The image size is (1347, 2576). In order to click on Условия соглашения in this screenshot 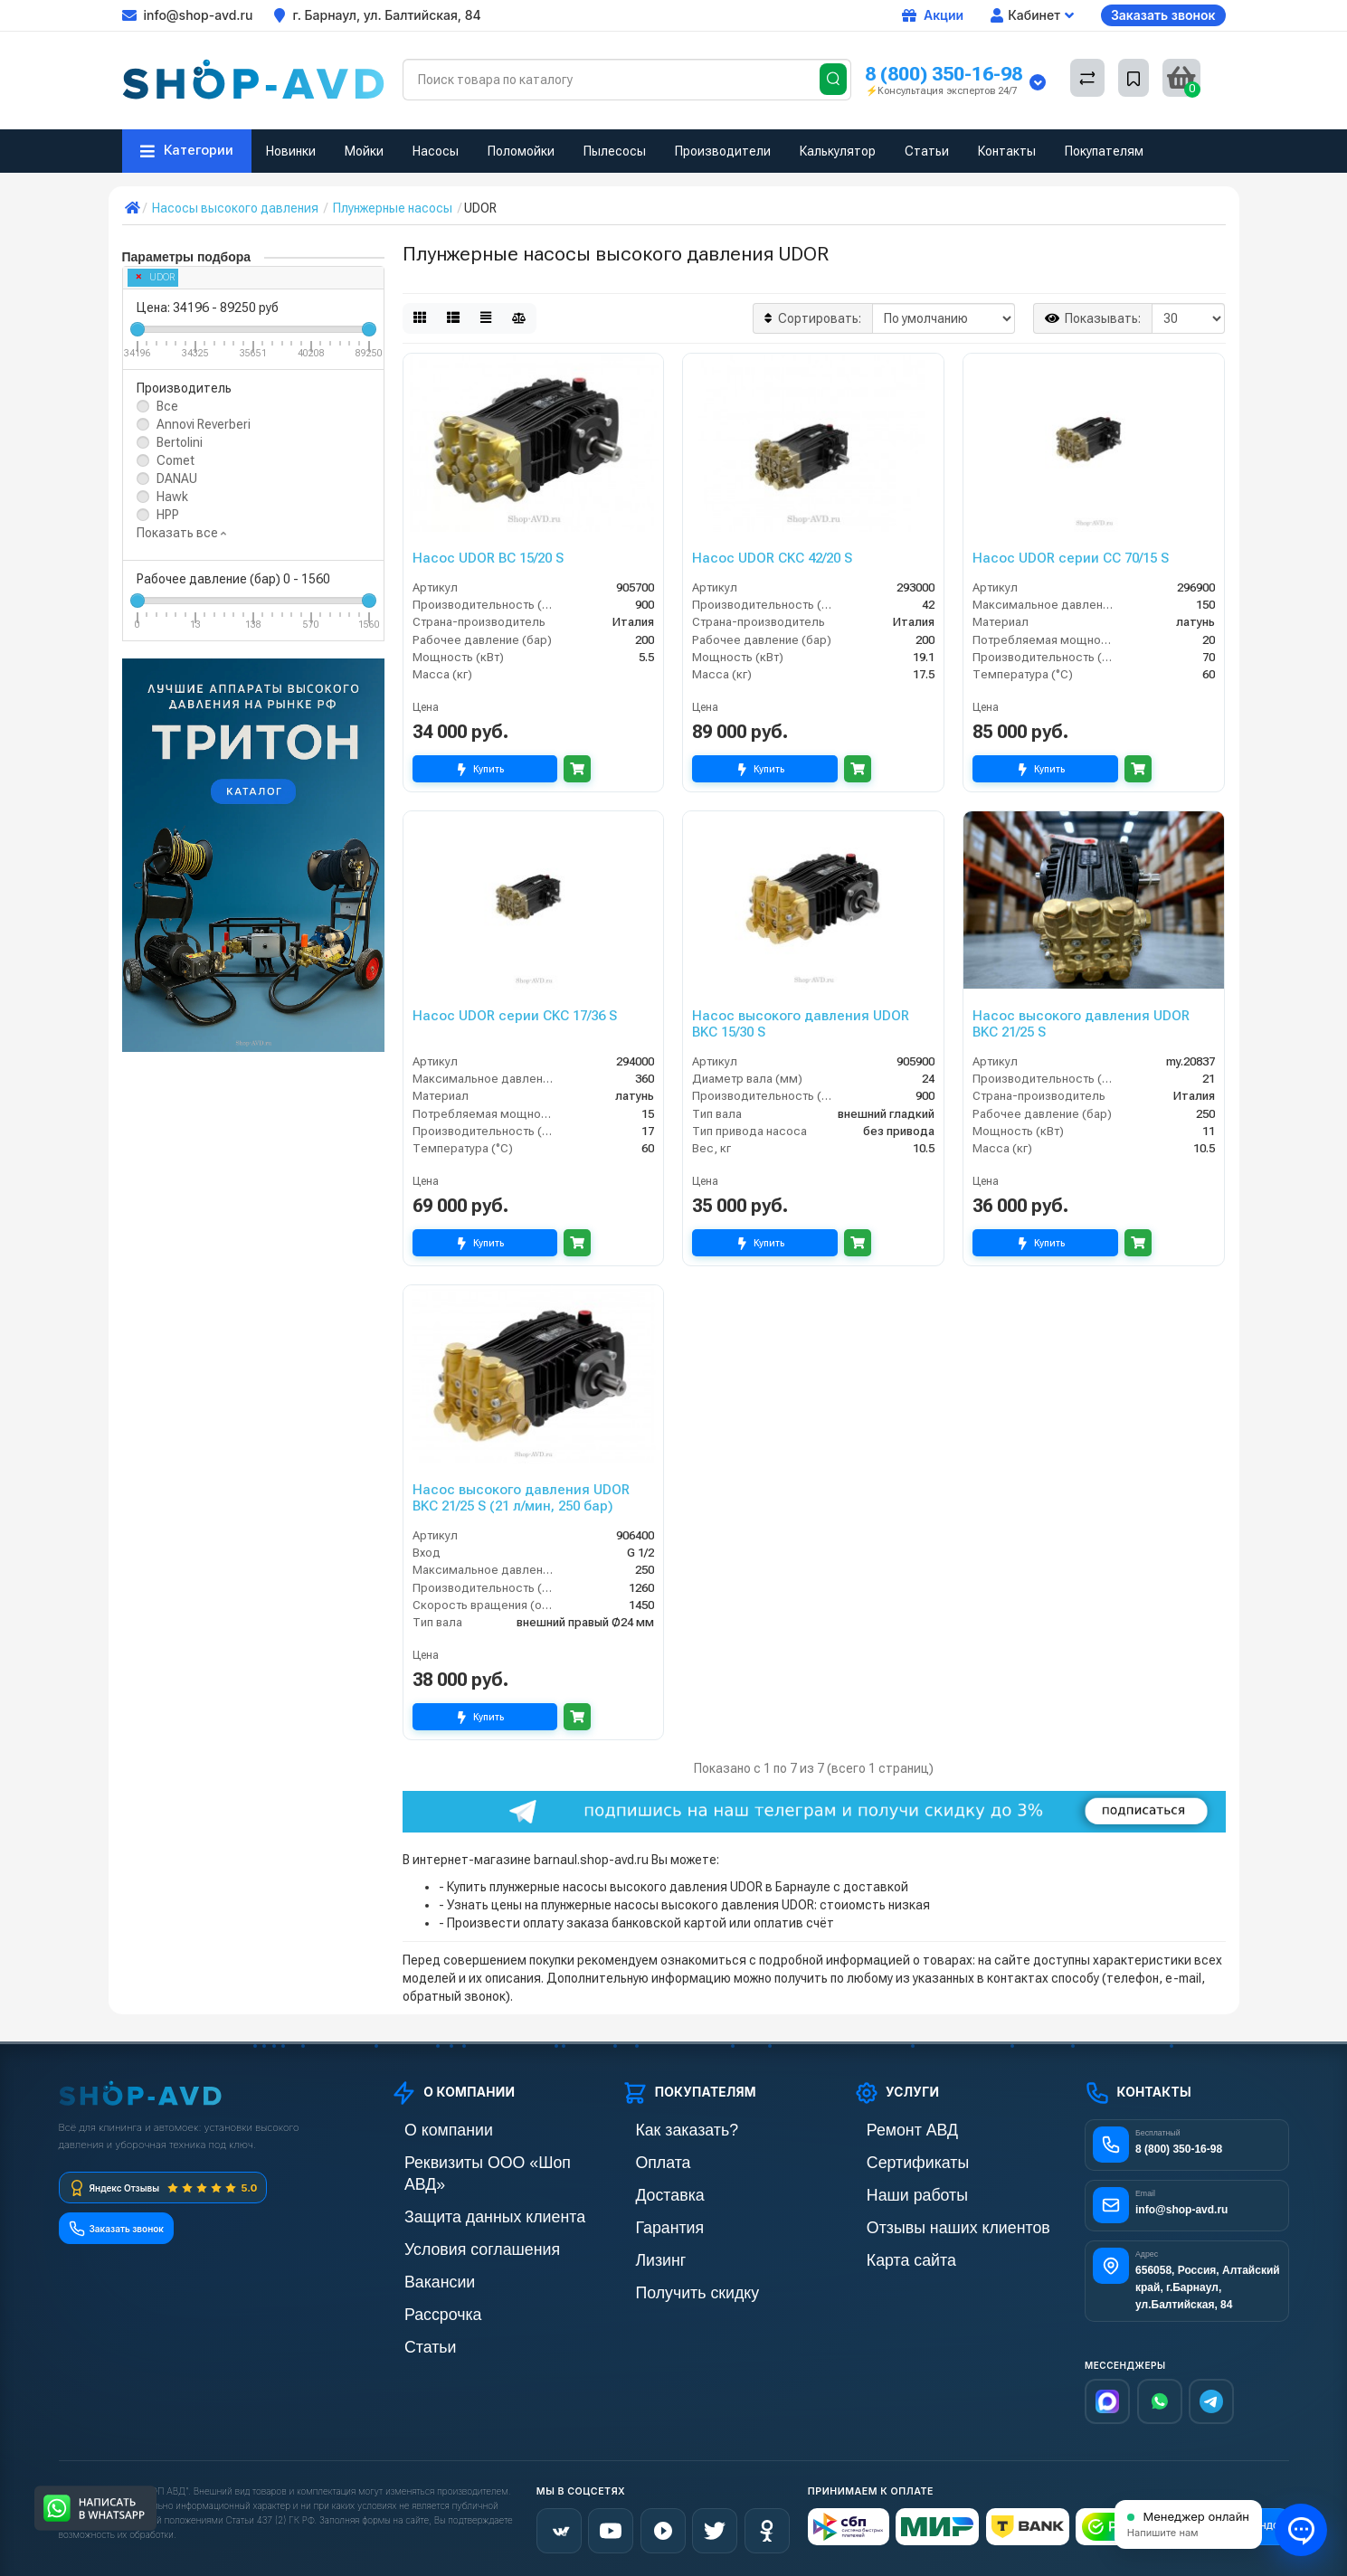, I will do `click(451, 2222)`.